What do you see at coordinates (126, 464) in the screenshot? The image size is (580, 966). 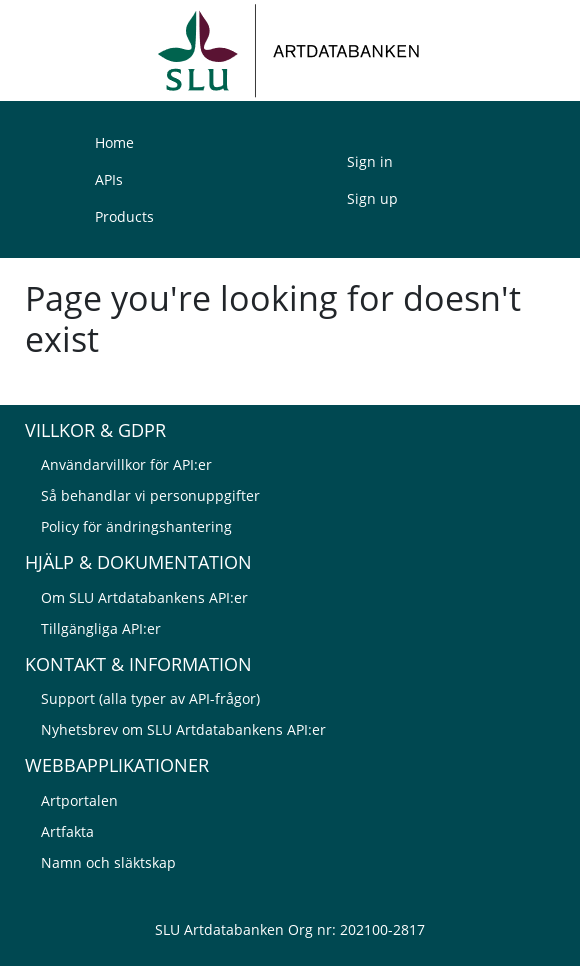 I see `Användarvillkor för API:er` at bounding box center [126, 464].